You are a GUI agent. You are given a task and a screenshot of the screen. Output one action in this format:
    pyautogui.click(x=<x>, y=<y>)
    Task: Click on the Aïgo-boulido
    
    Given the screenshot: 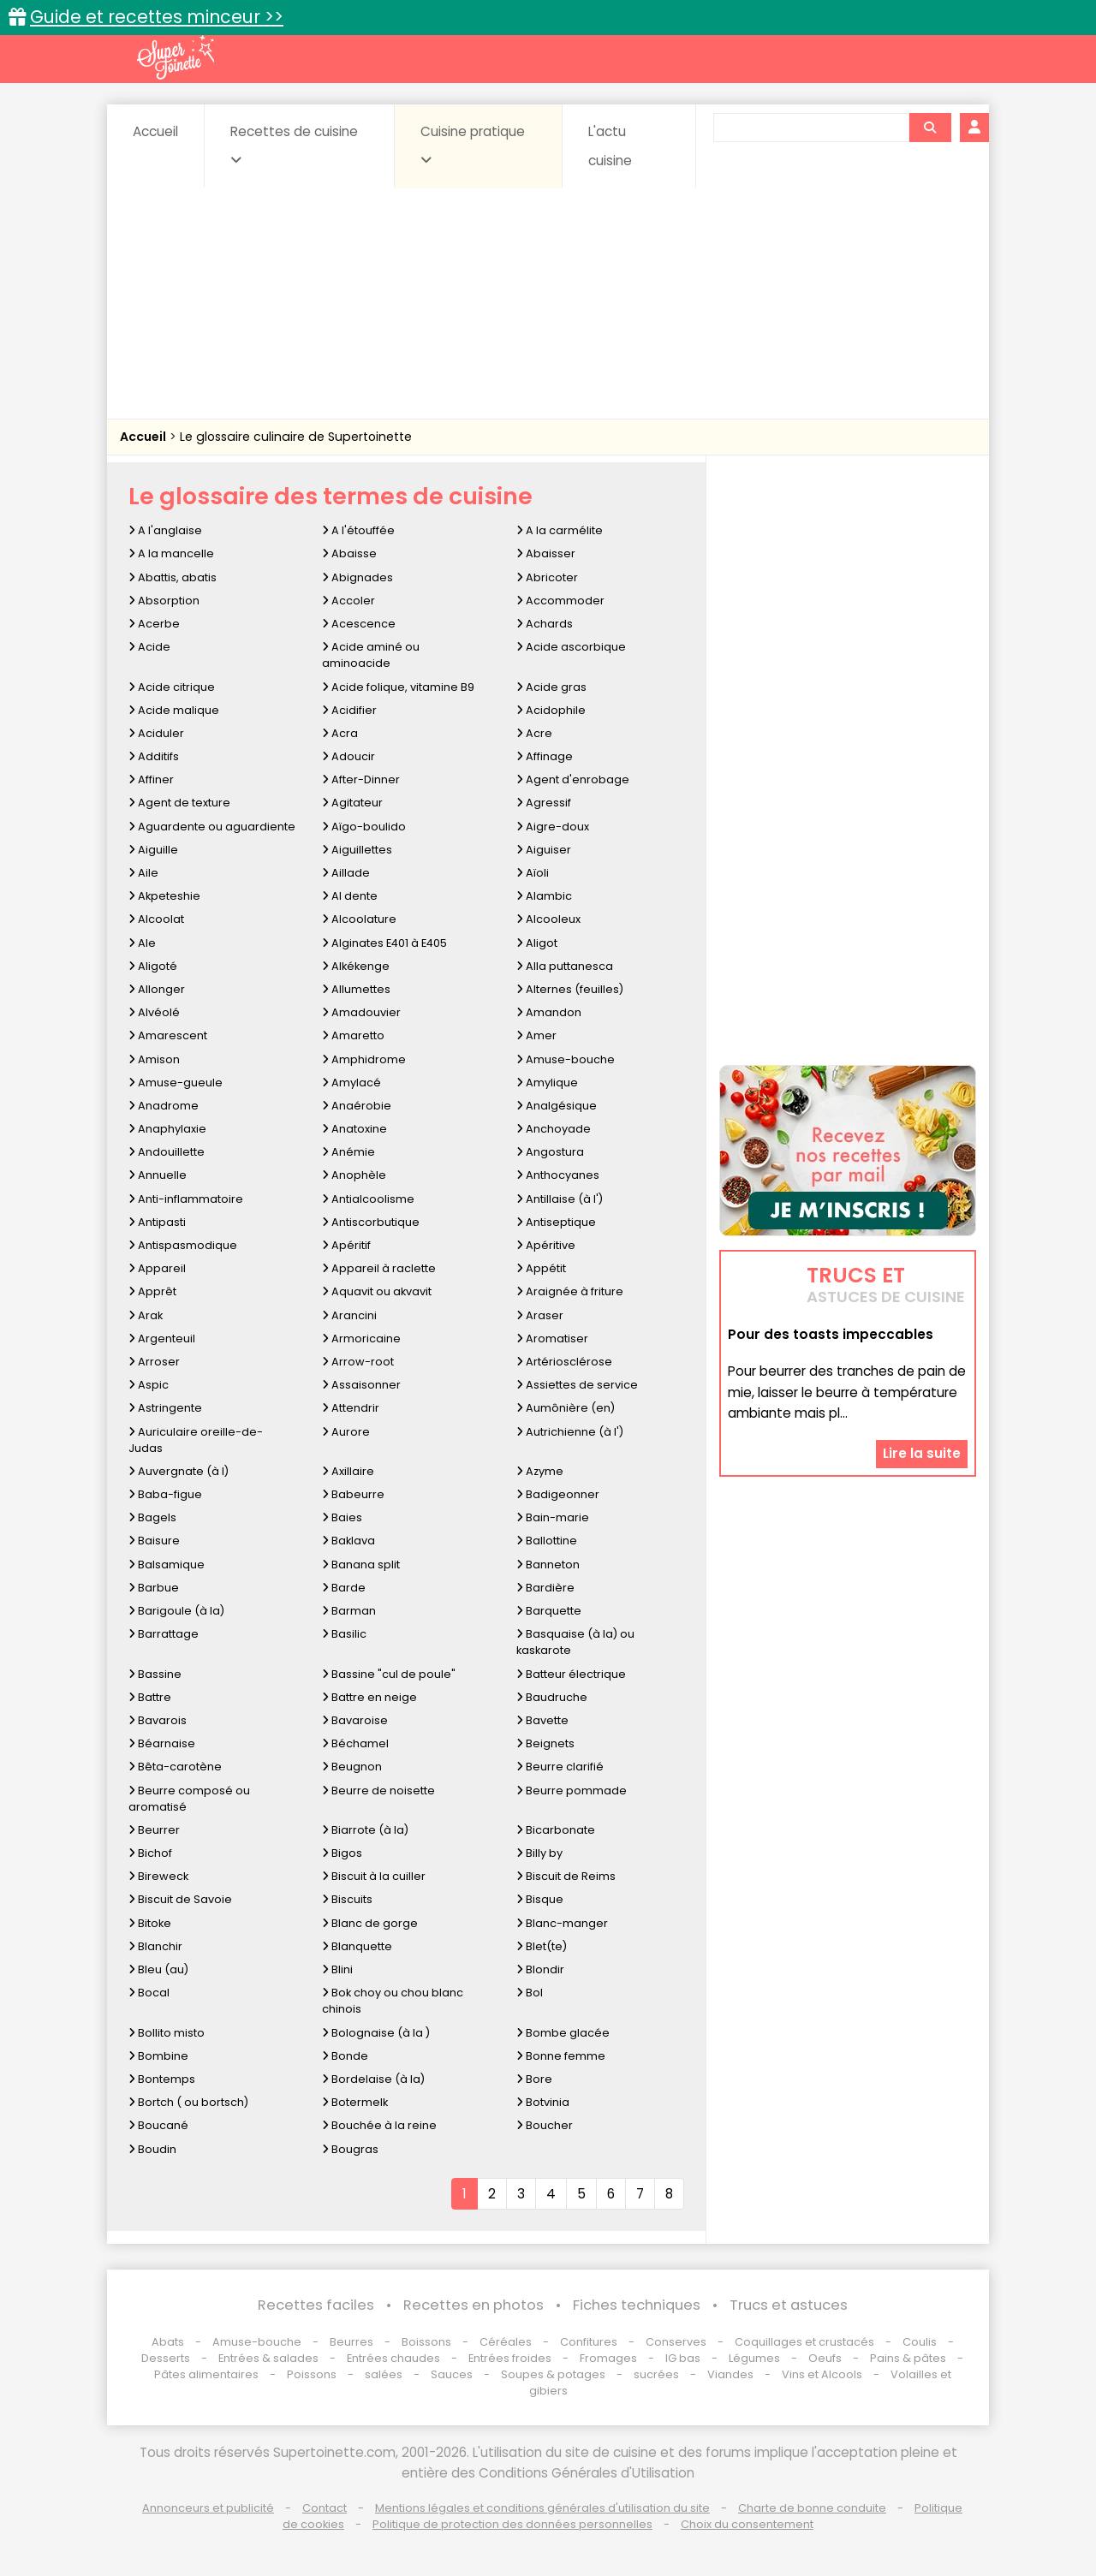 What is the action you would take?
    pyautogui.click(x=364, y=826)
    